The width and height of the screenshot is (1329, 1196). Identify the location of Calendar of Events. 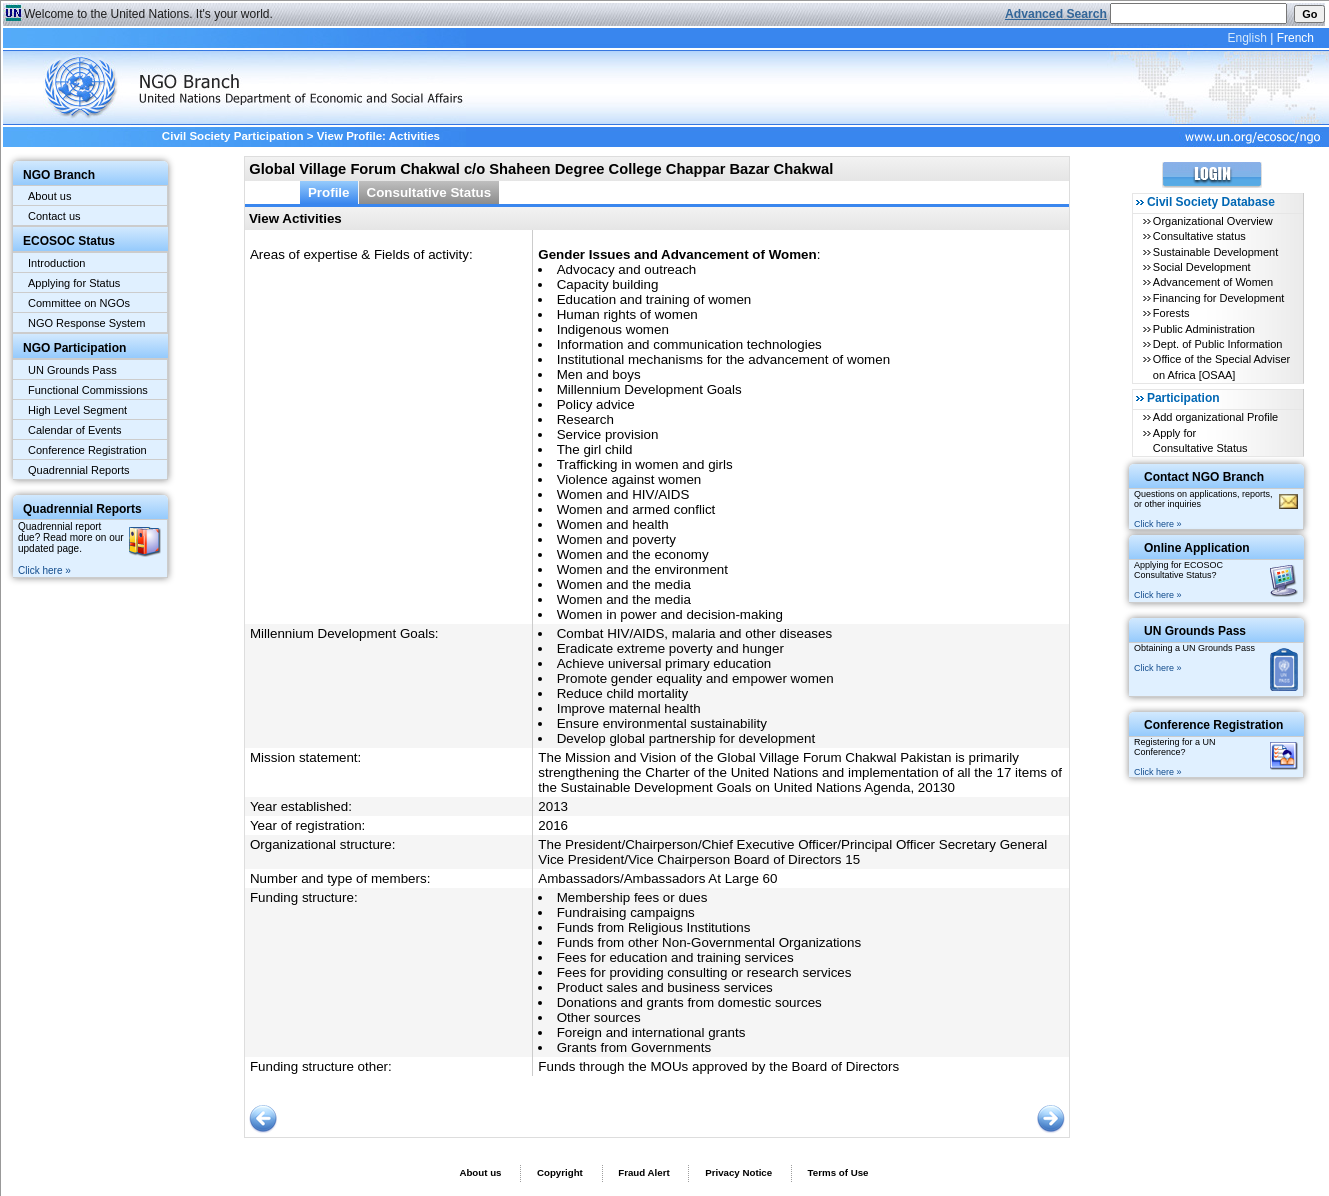
(75, 430).